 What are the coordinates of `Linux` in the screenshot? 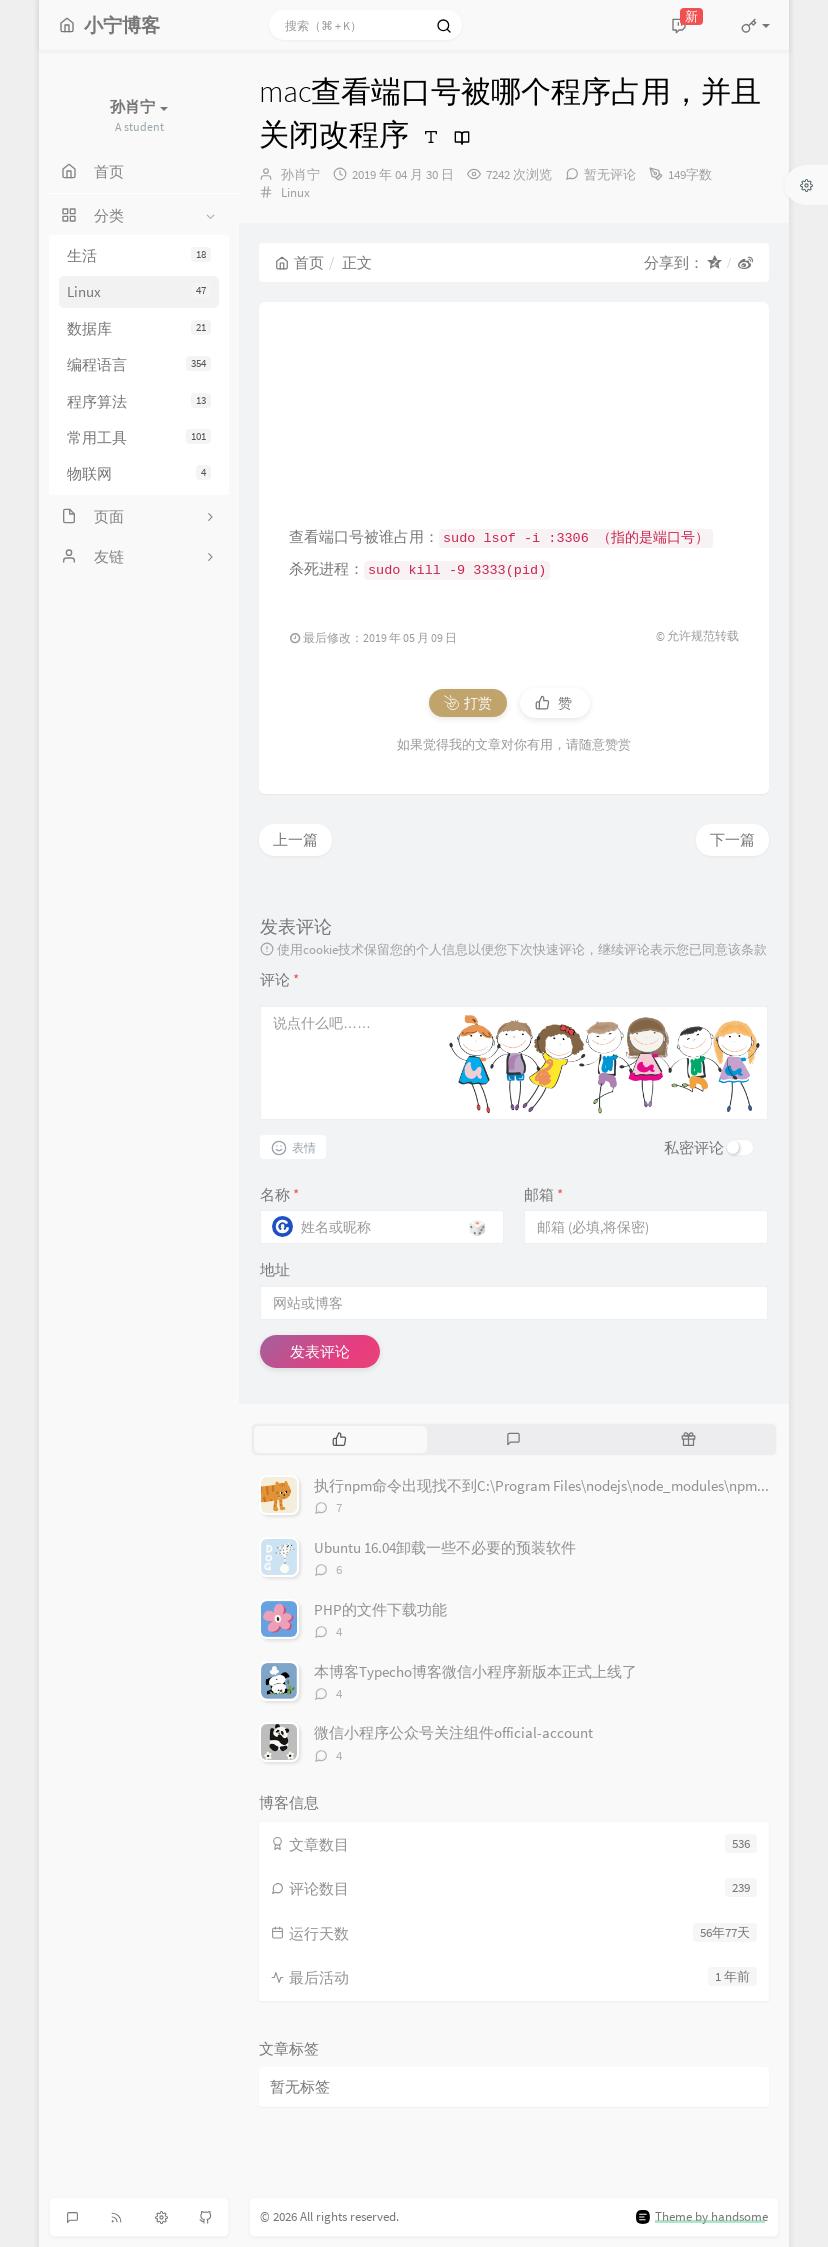 It's located at (139, 291).